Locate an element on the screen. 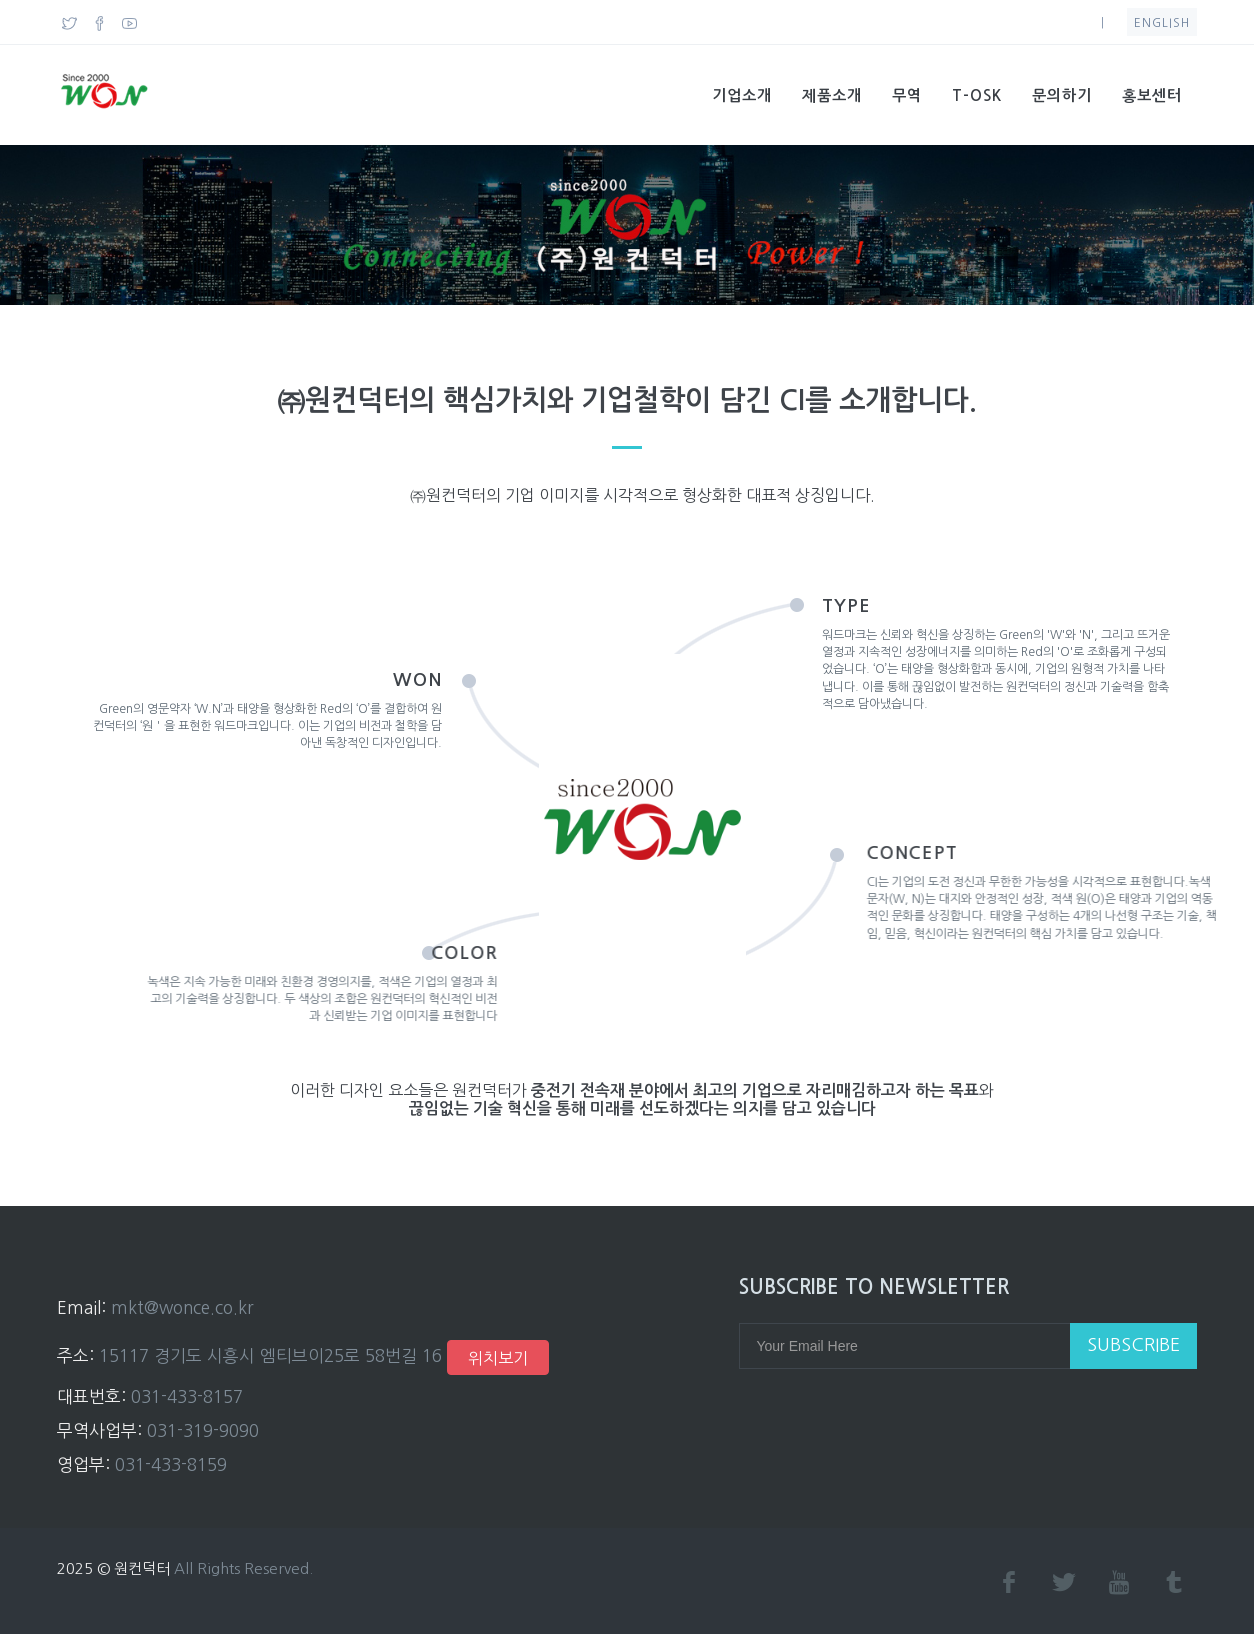 The image size is (1254, 1634). 기업소개 is located at coordinates (742, 95).